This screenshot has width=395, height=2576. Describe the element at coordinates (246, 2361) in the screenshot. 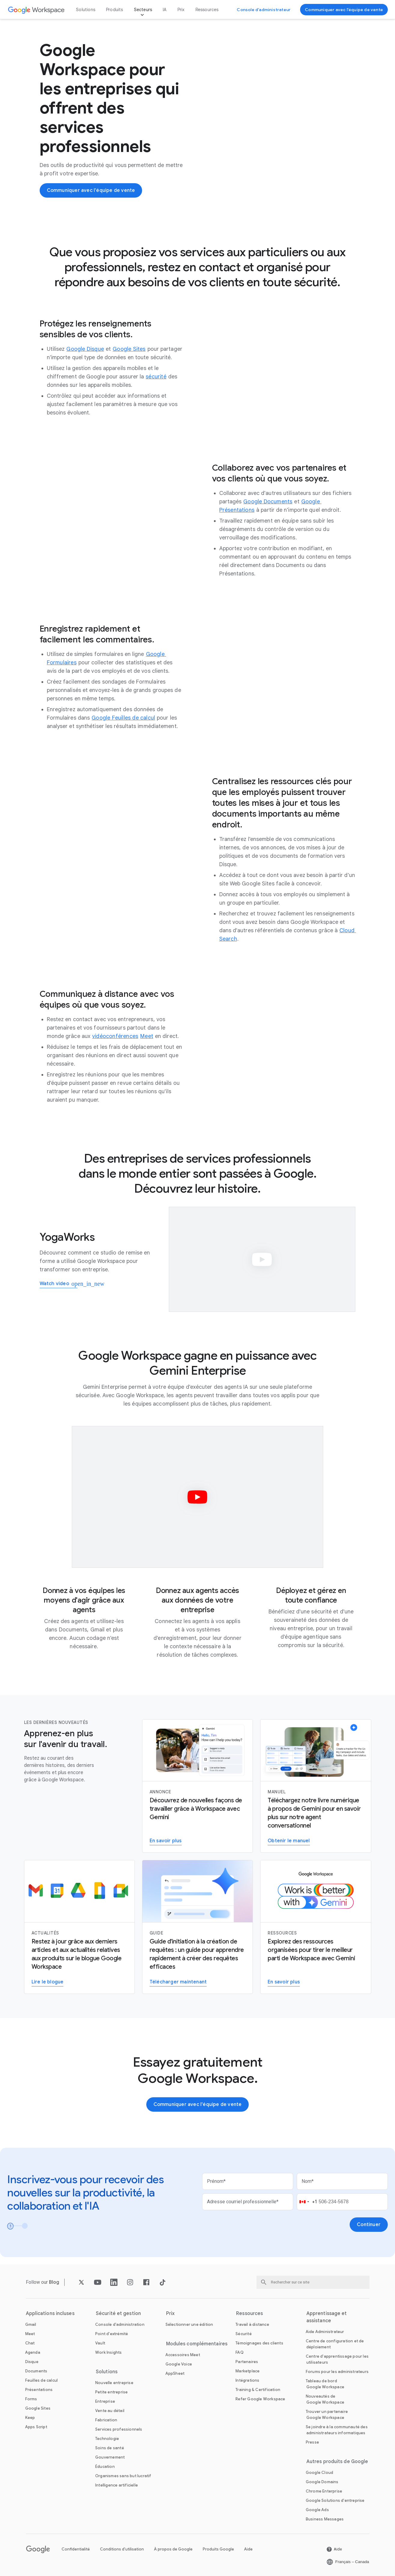

I see `[Ouvrir la page Partenaires dans un nouvel onglet]` at that location.